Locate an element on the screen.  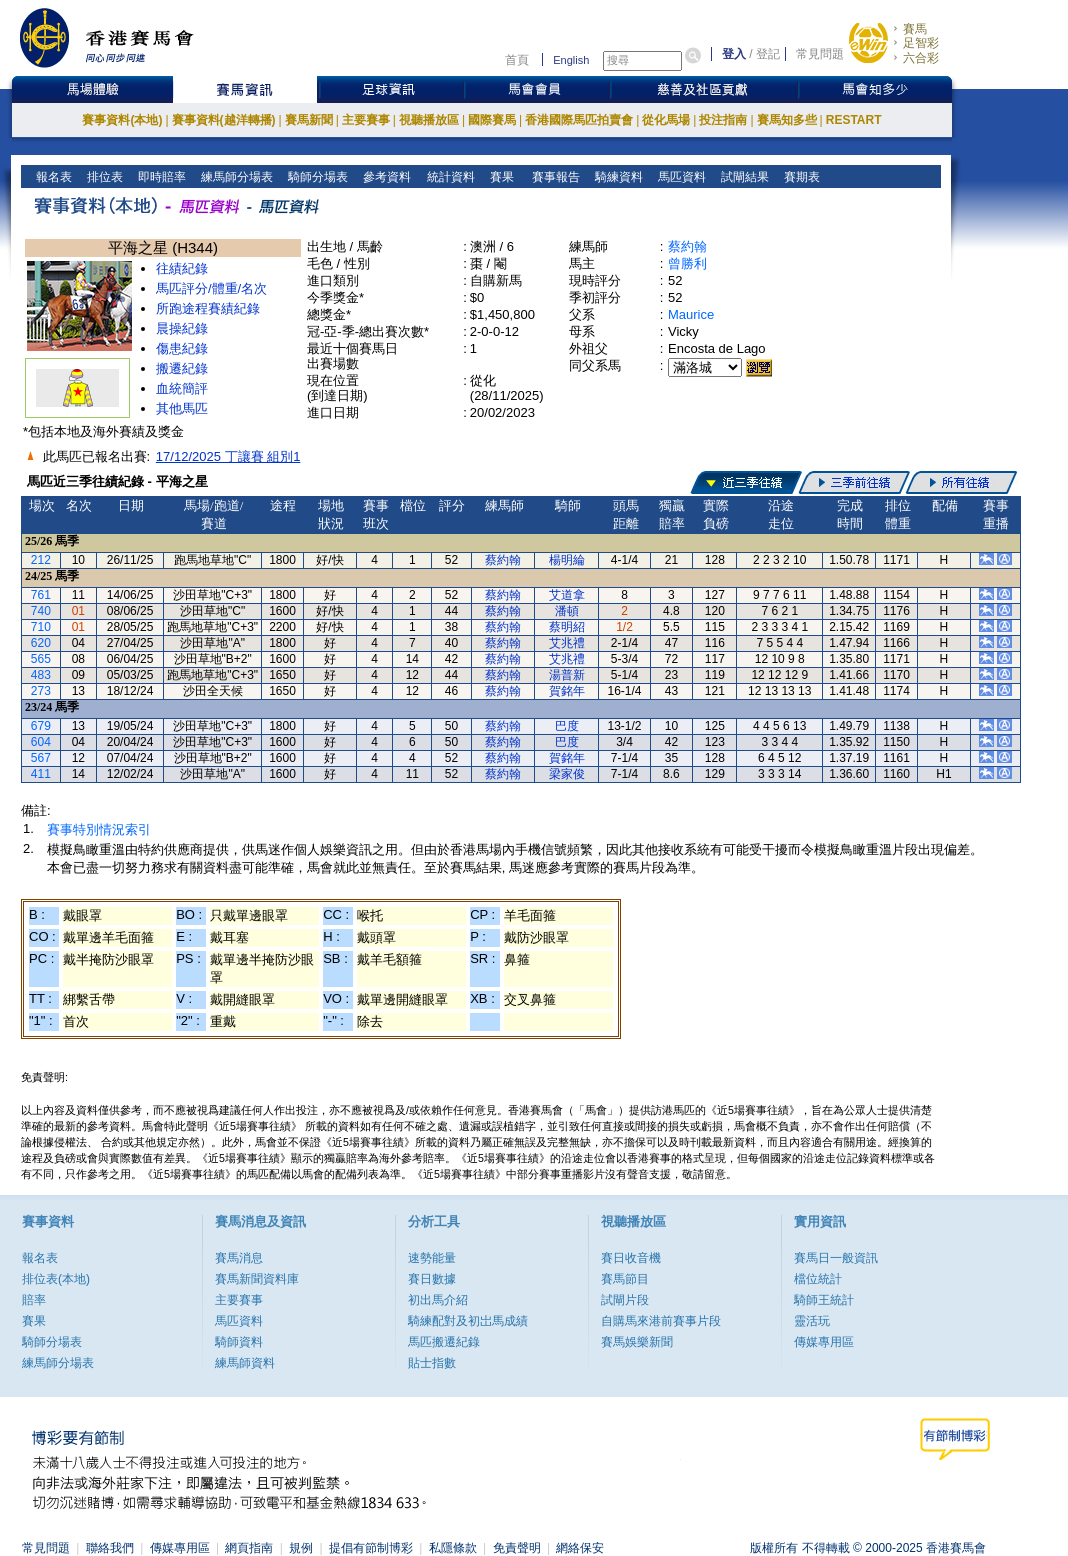
聯絡我們 is located at coordinates (110, 1548).